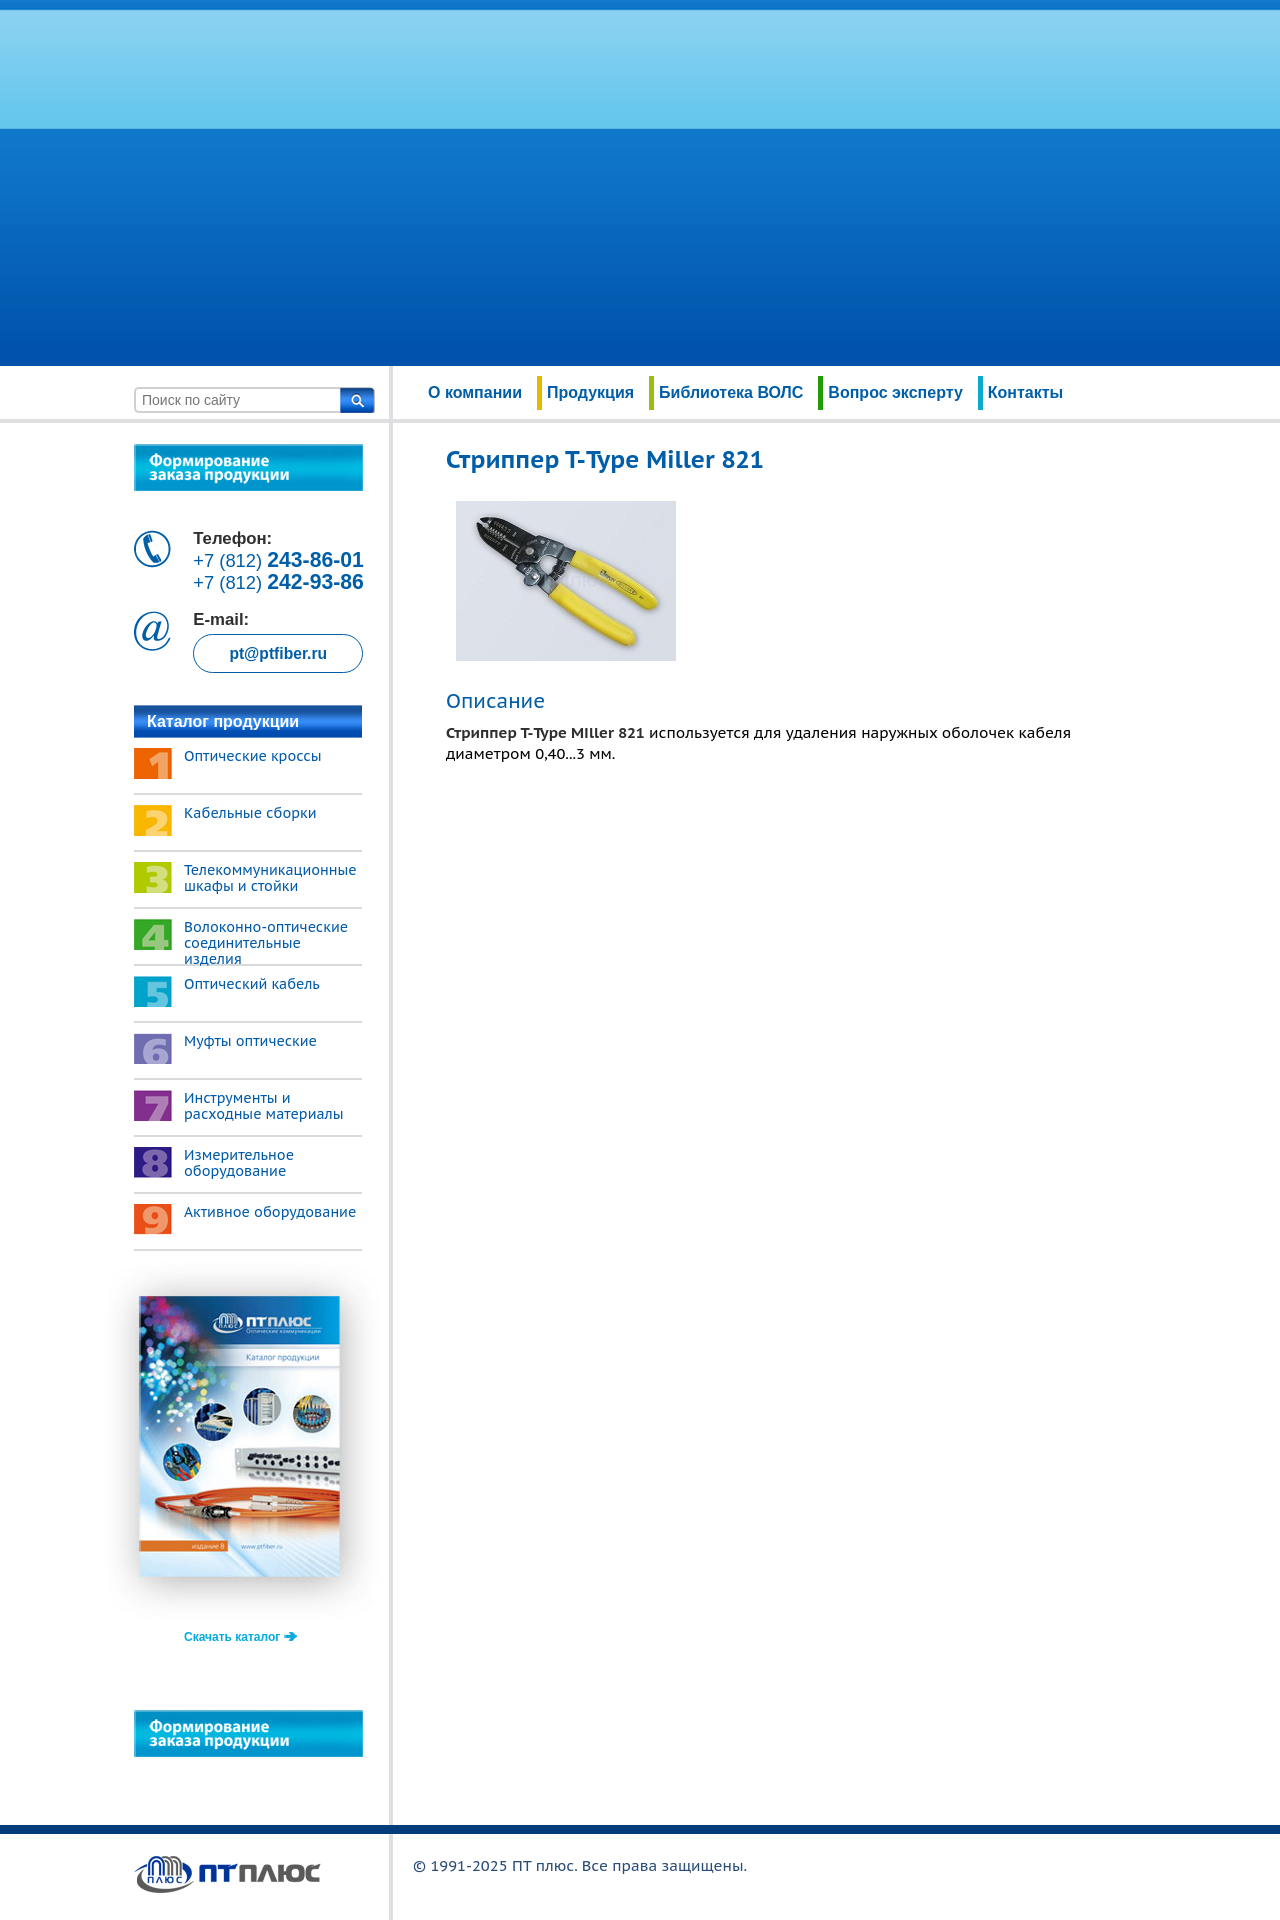  I want to click on pt@ptfiber.ru, so click(278, 653).